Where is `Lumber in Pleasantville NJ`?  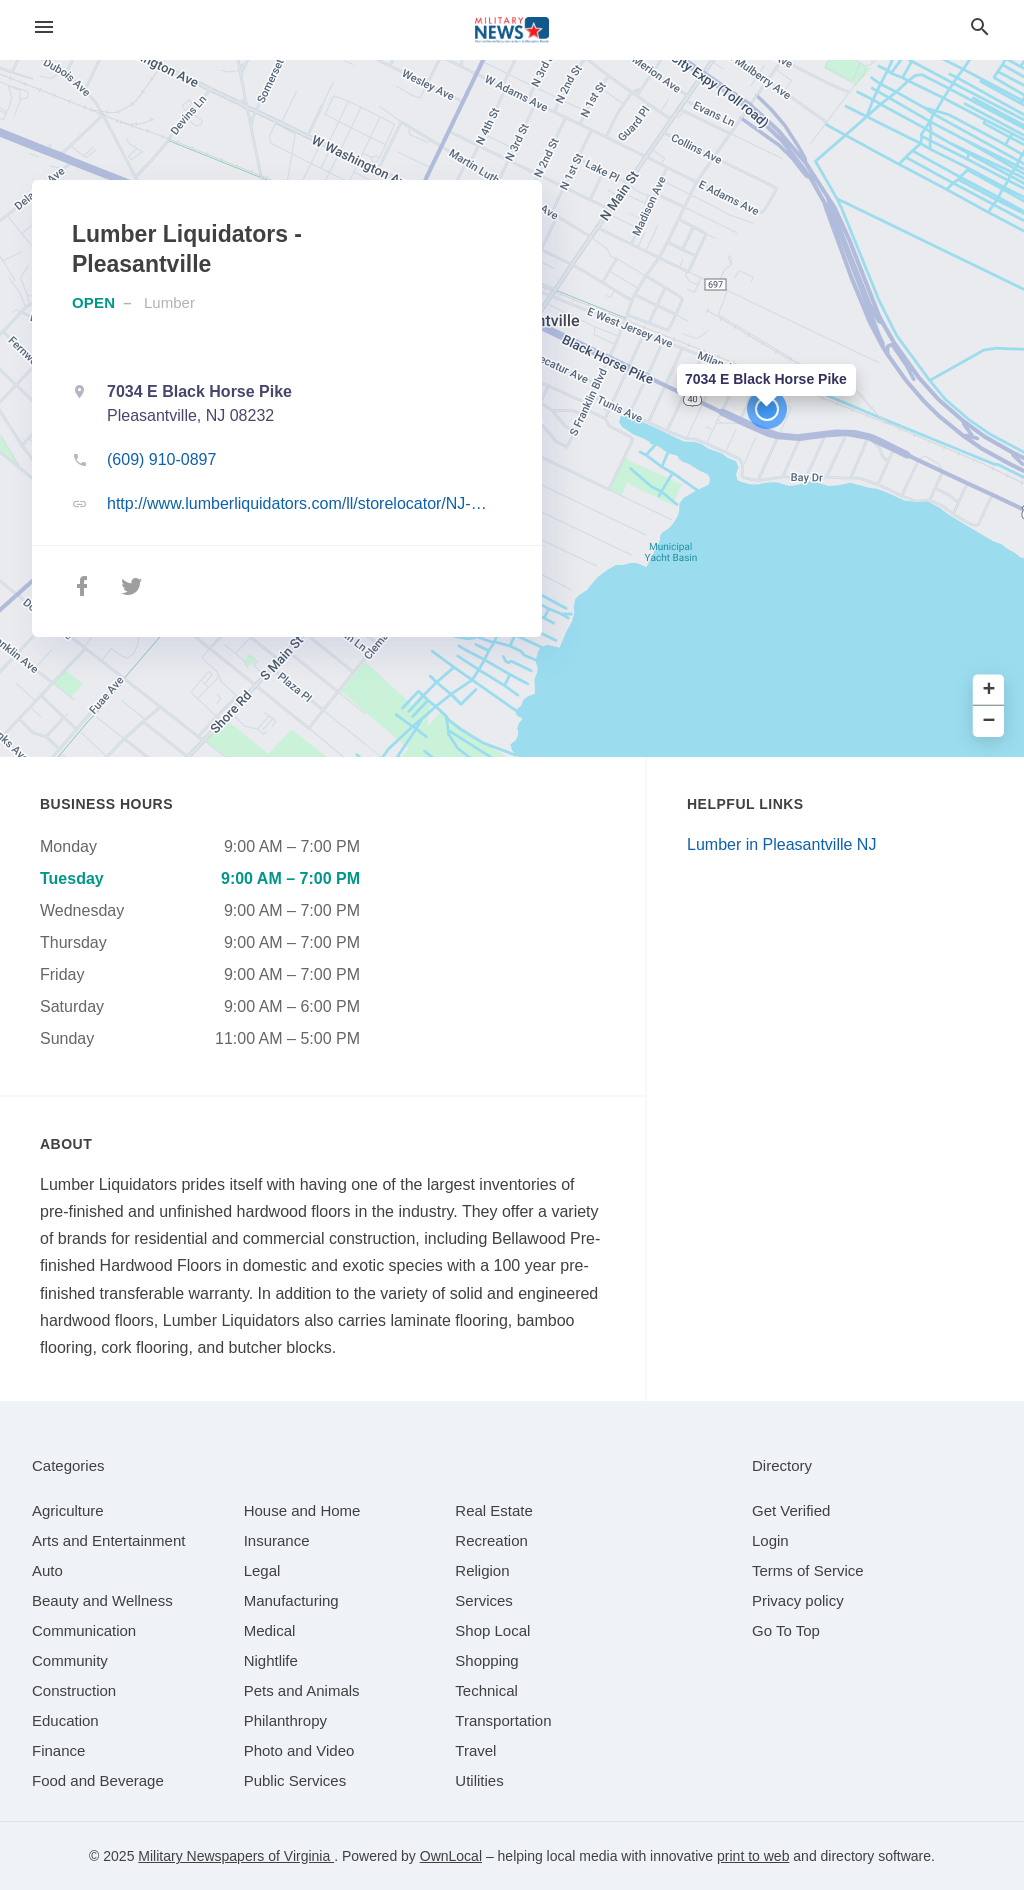
Lumber in Pleasantville NJ is located at coordinates (781, 844).